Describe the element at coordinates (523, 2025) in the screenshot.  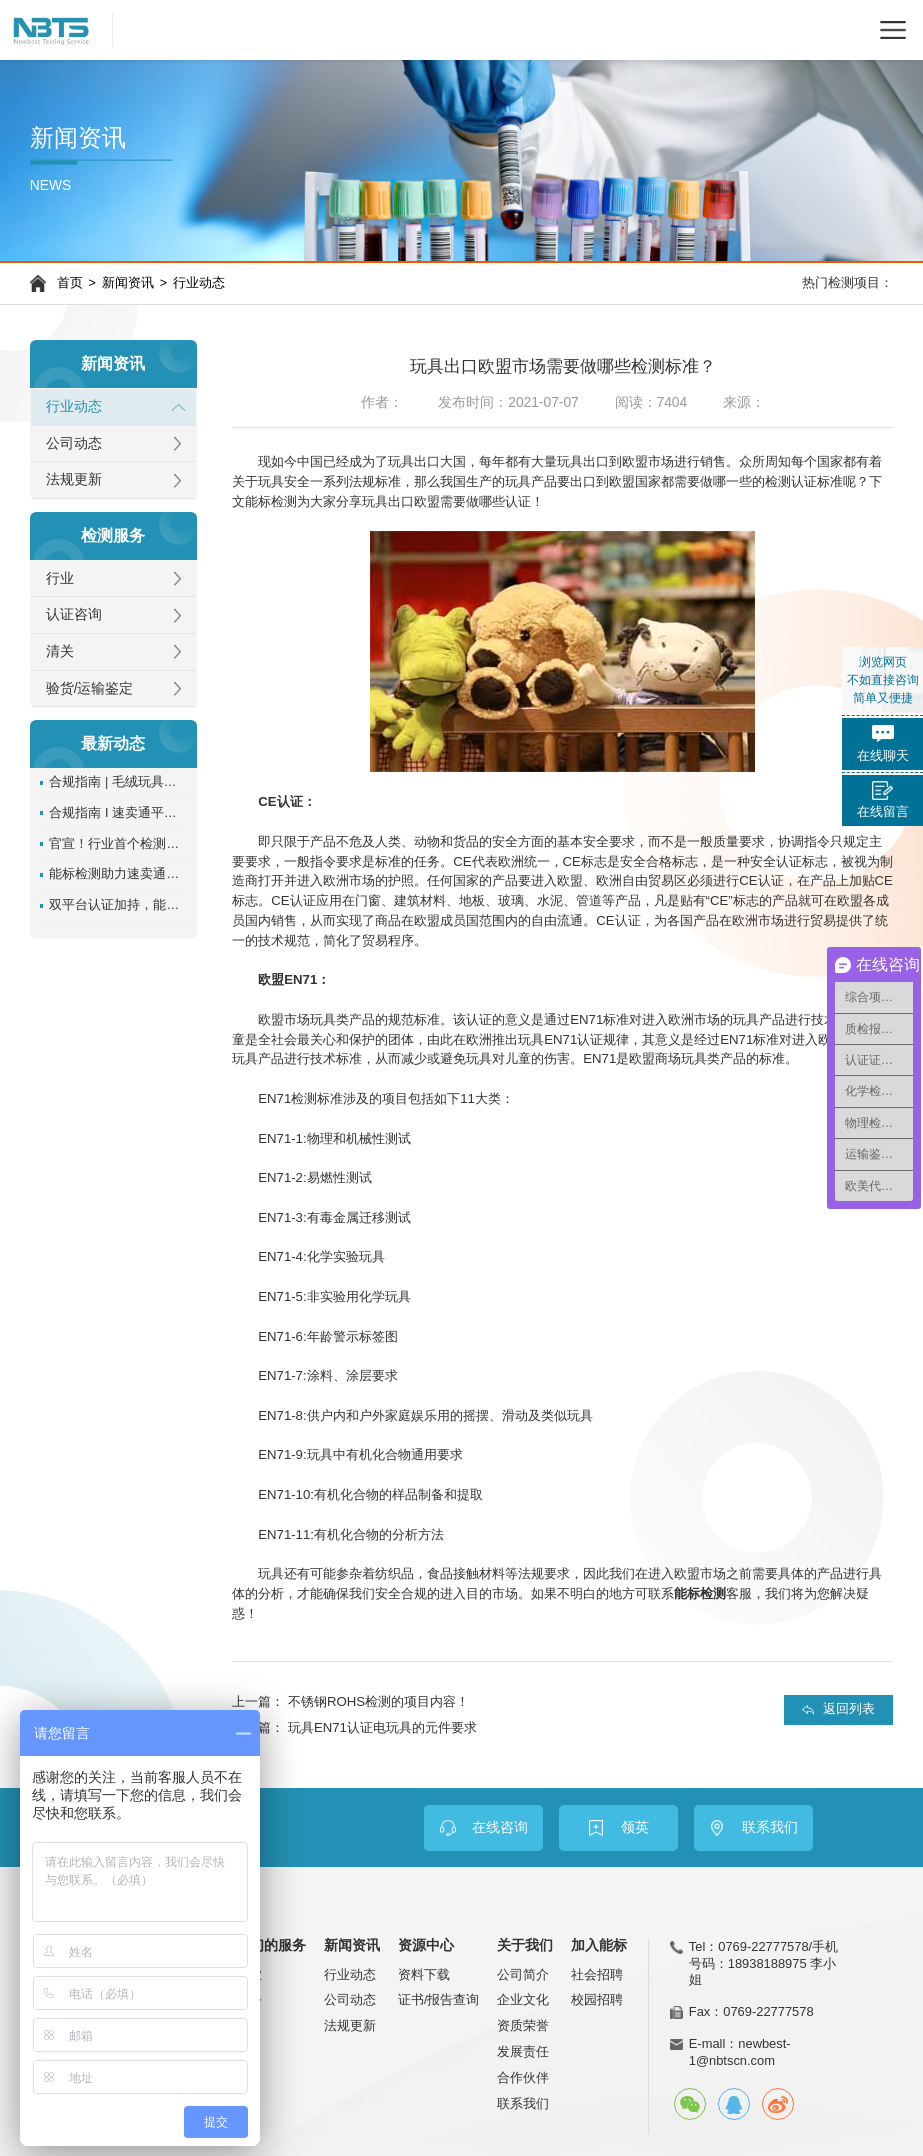
I see `资质荣誉` at that location.